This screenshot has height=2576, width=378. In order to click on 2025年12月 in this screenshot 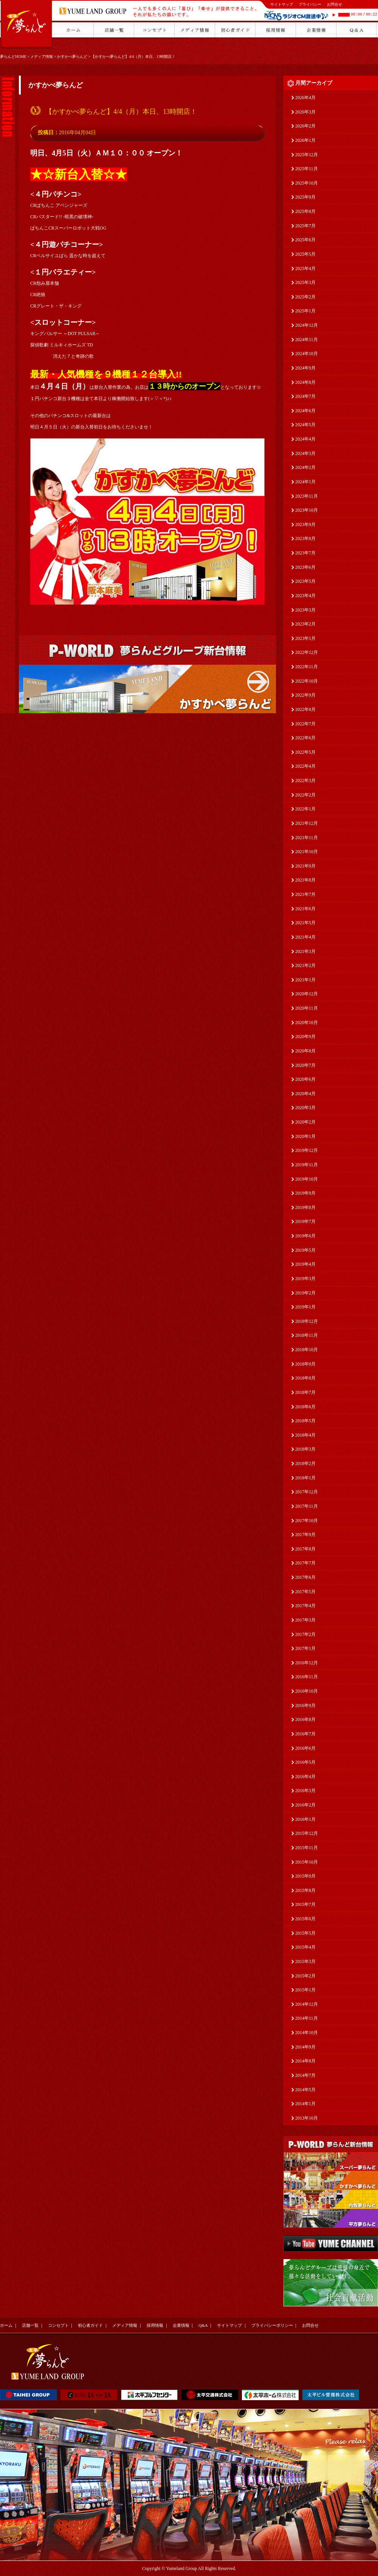, I will do `click(306, 154)`.